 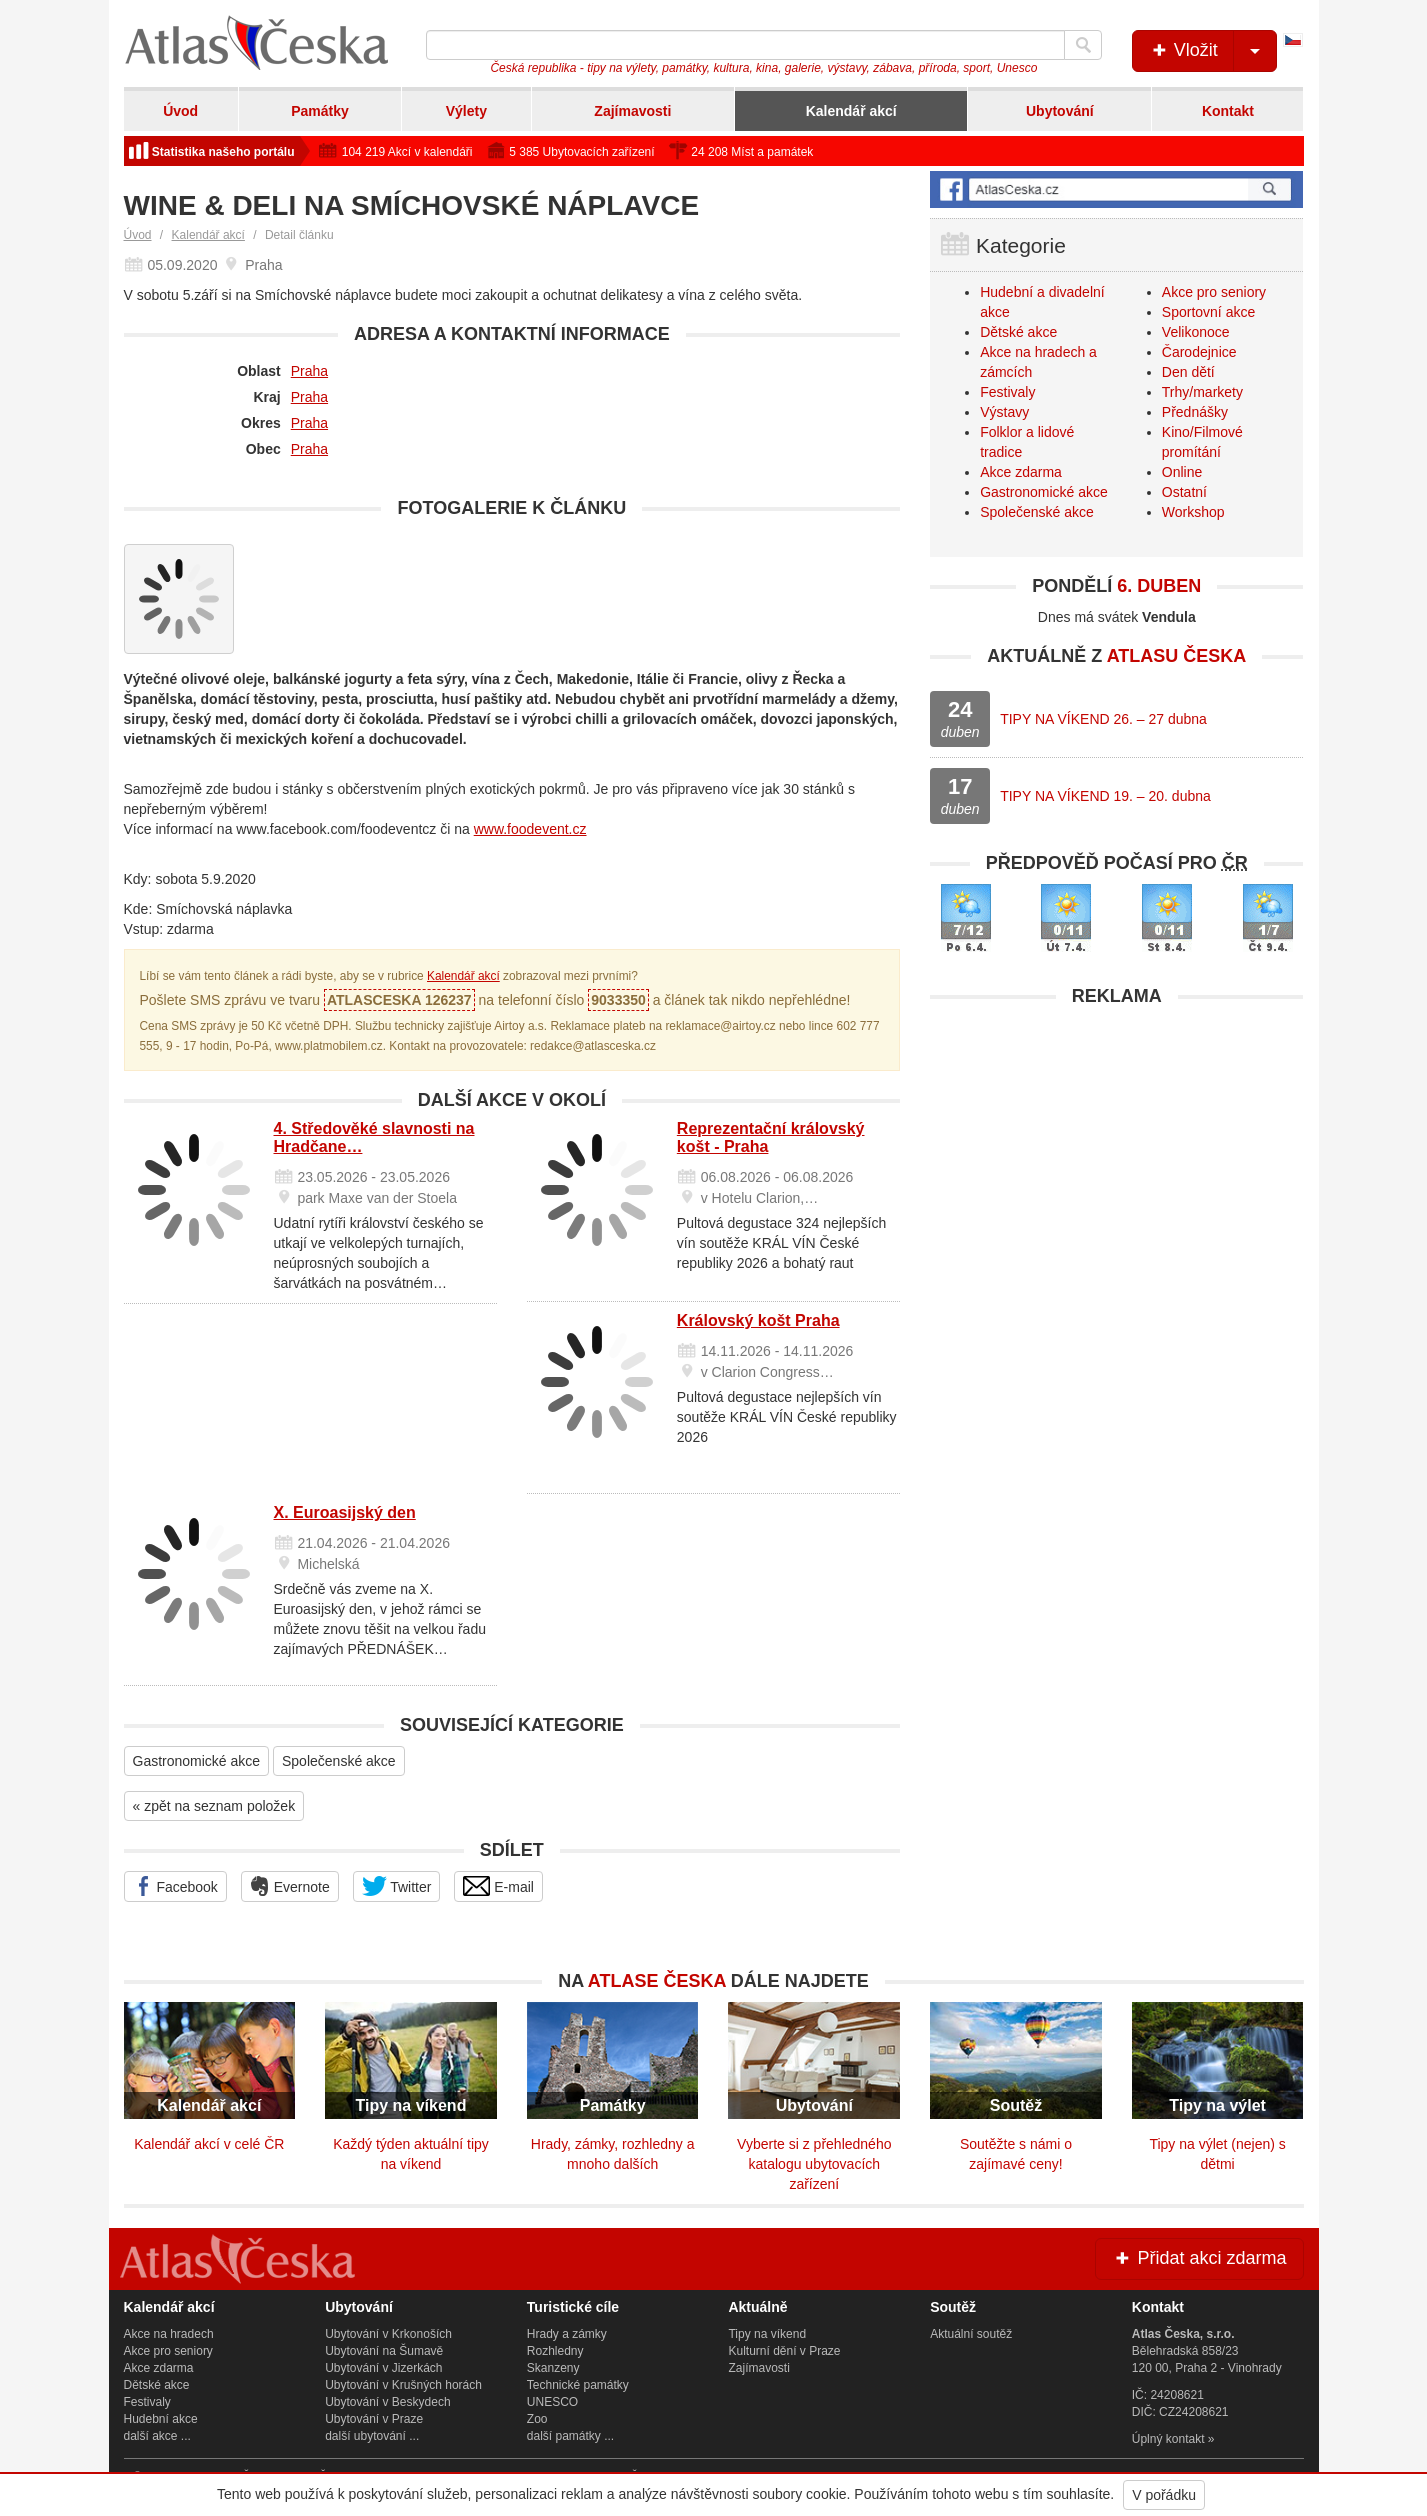 What do you see at coordinates (552, 2402) in the screenshot?
I see `UNESCO` at bounding box center [552, 2402].